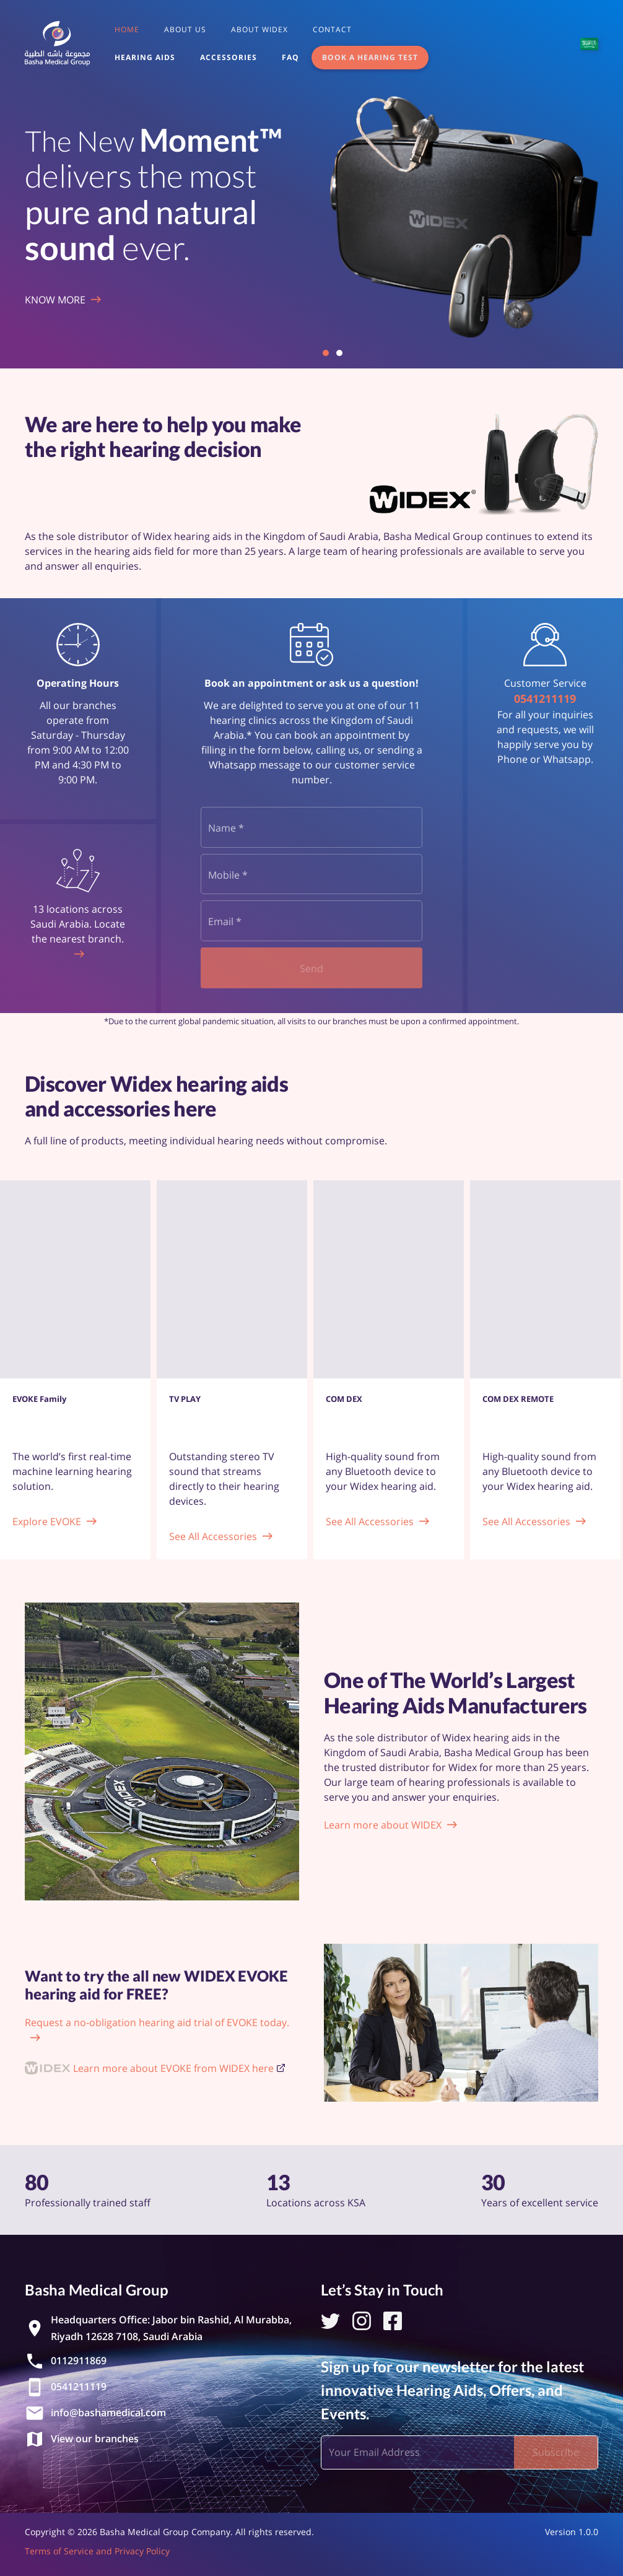  Describe the element at coordinates (332, 29) in the screenshot. I see `Contact` at that location.